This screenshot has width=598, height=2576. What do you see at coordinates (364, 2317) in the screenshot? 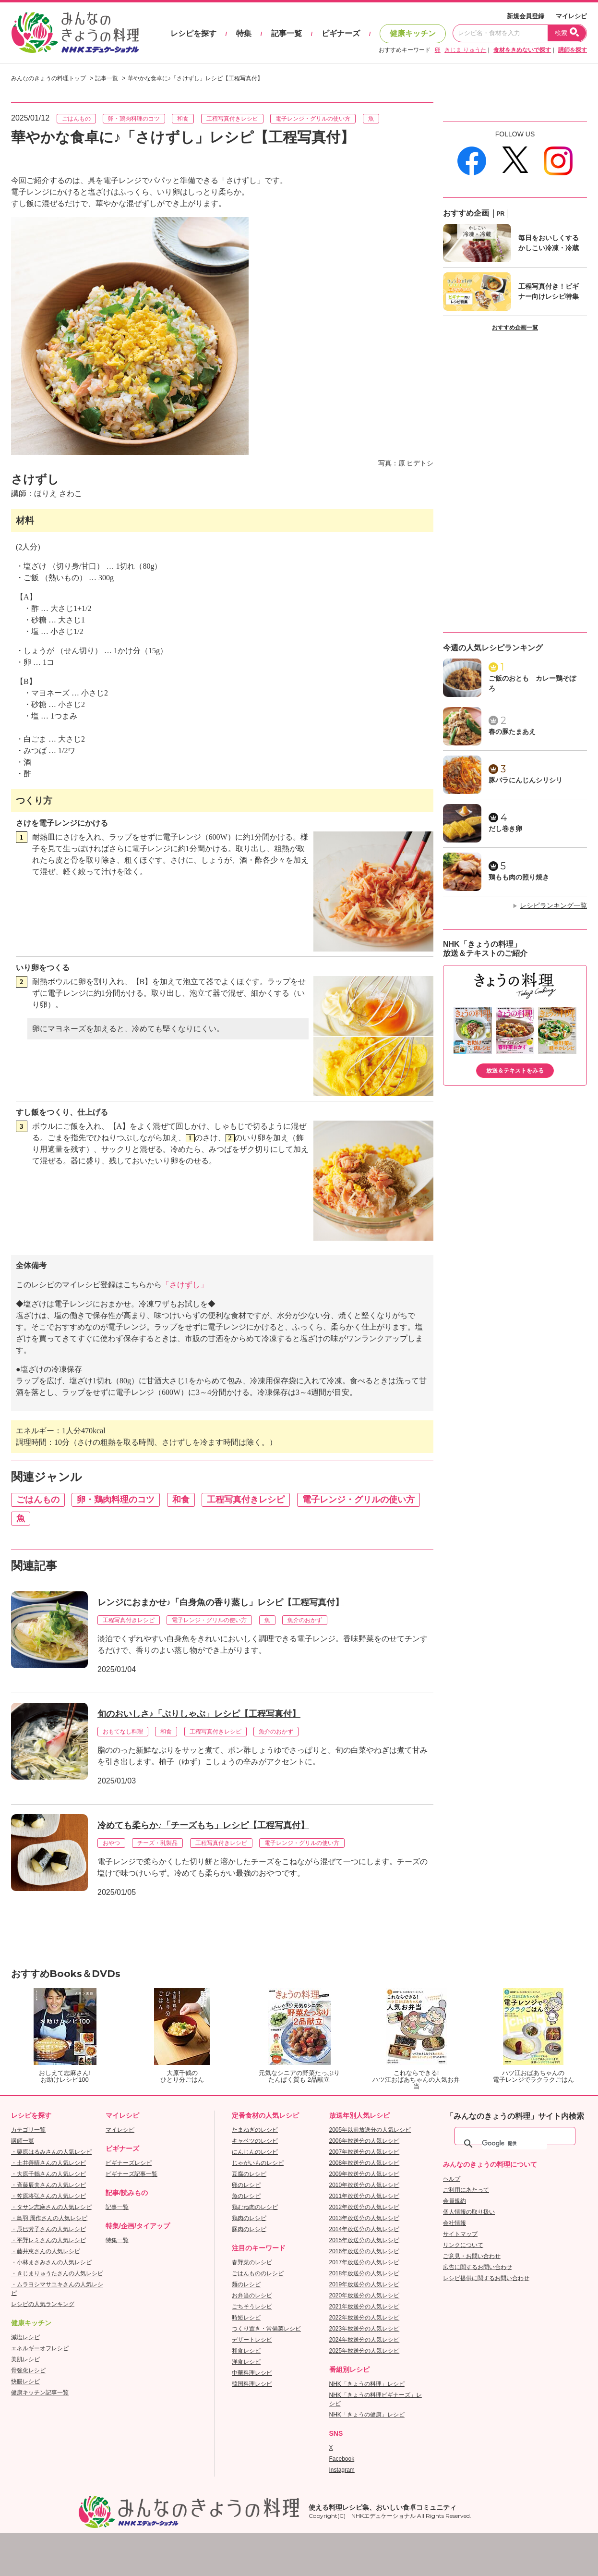
I see `2022年放送分の人気レシピ` at bounding box center [364, 2317].